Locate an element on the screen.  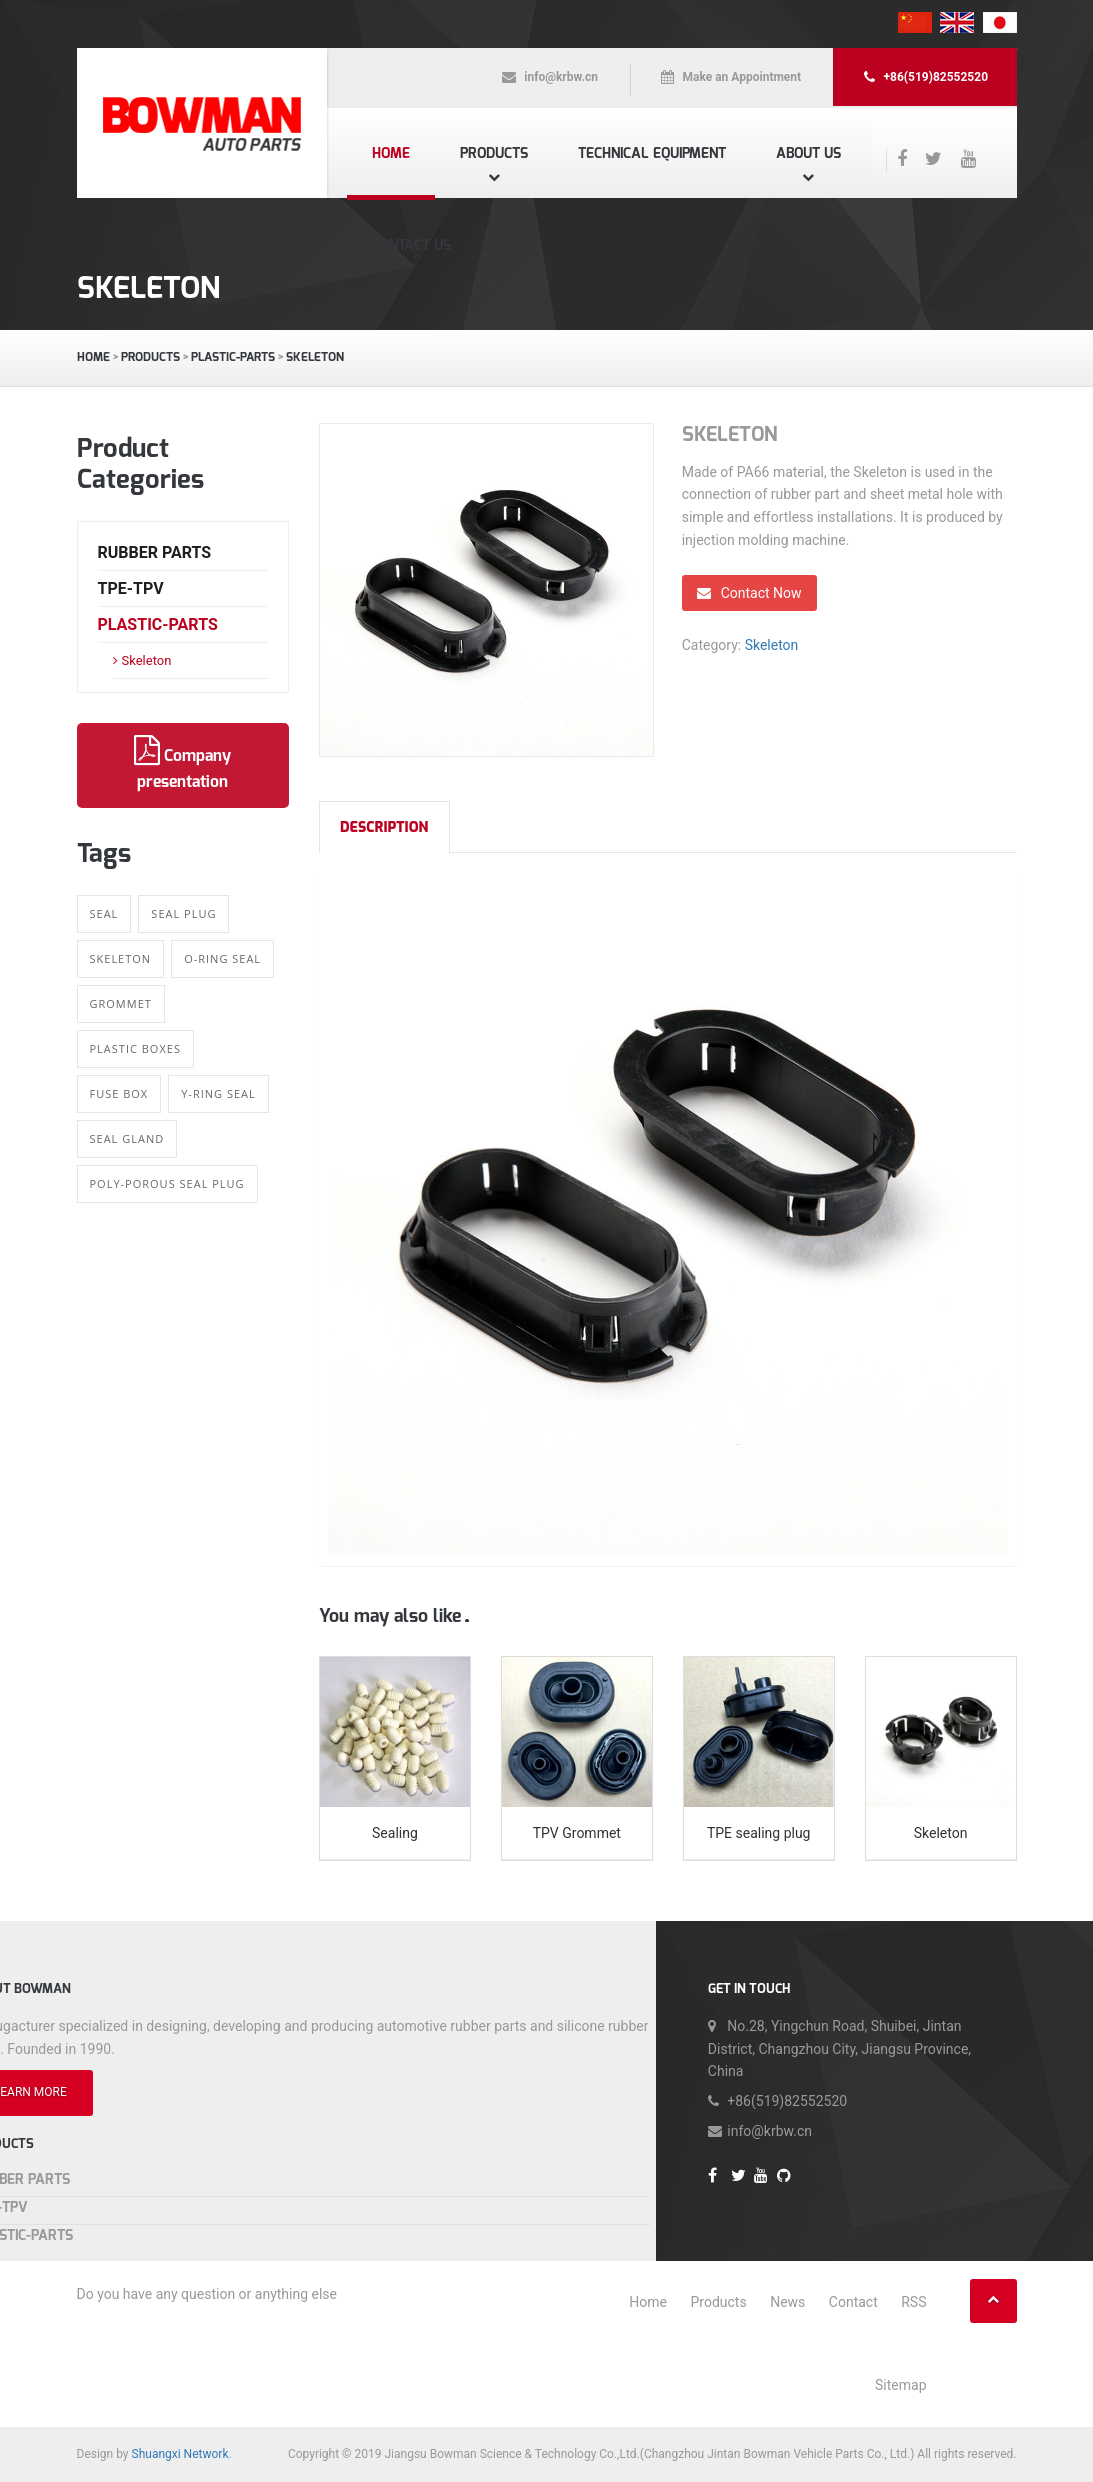
O-ring Seal is located at coordinates (222, 958).